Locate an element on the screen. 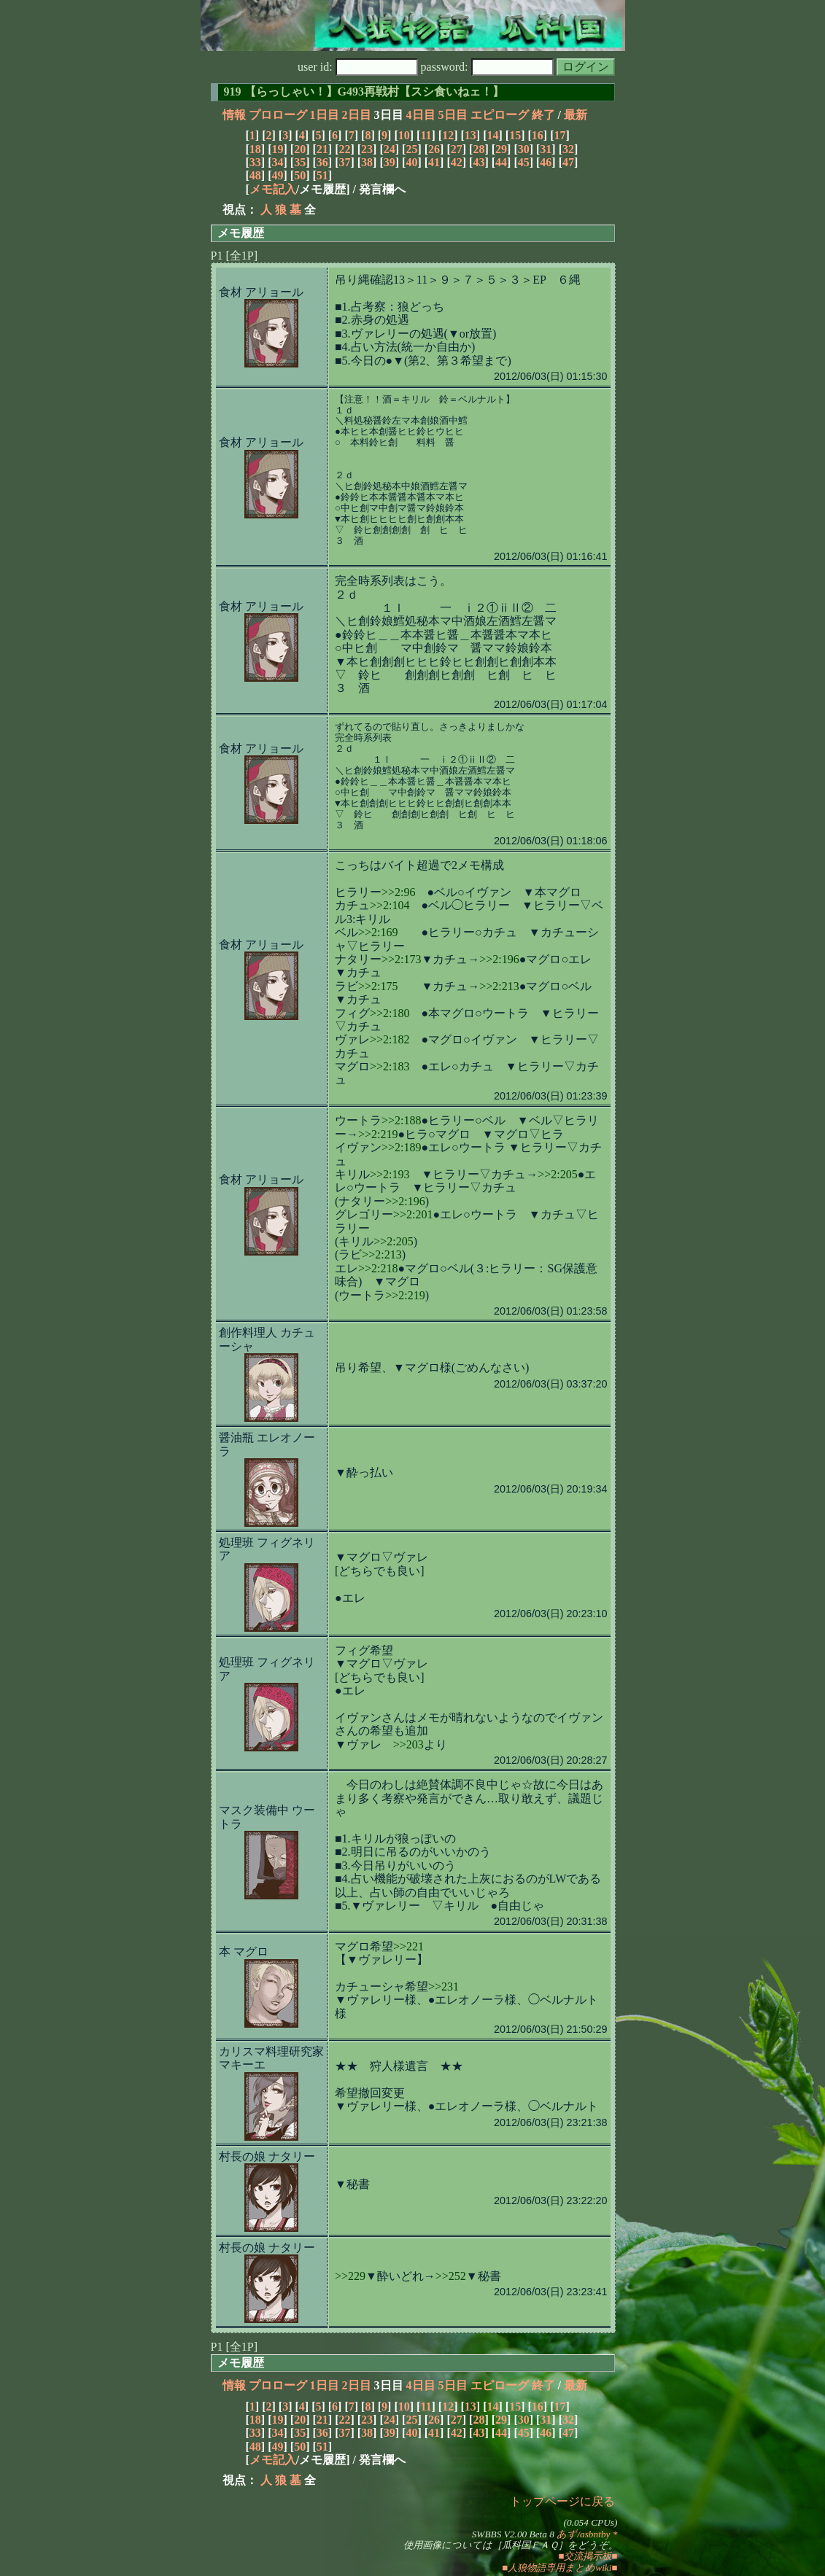  46 is located at coordinates (545, 162).